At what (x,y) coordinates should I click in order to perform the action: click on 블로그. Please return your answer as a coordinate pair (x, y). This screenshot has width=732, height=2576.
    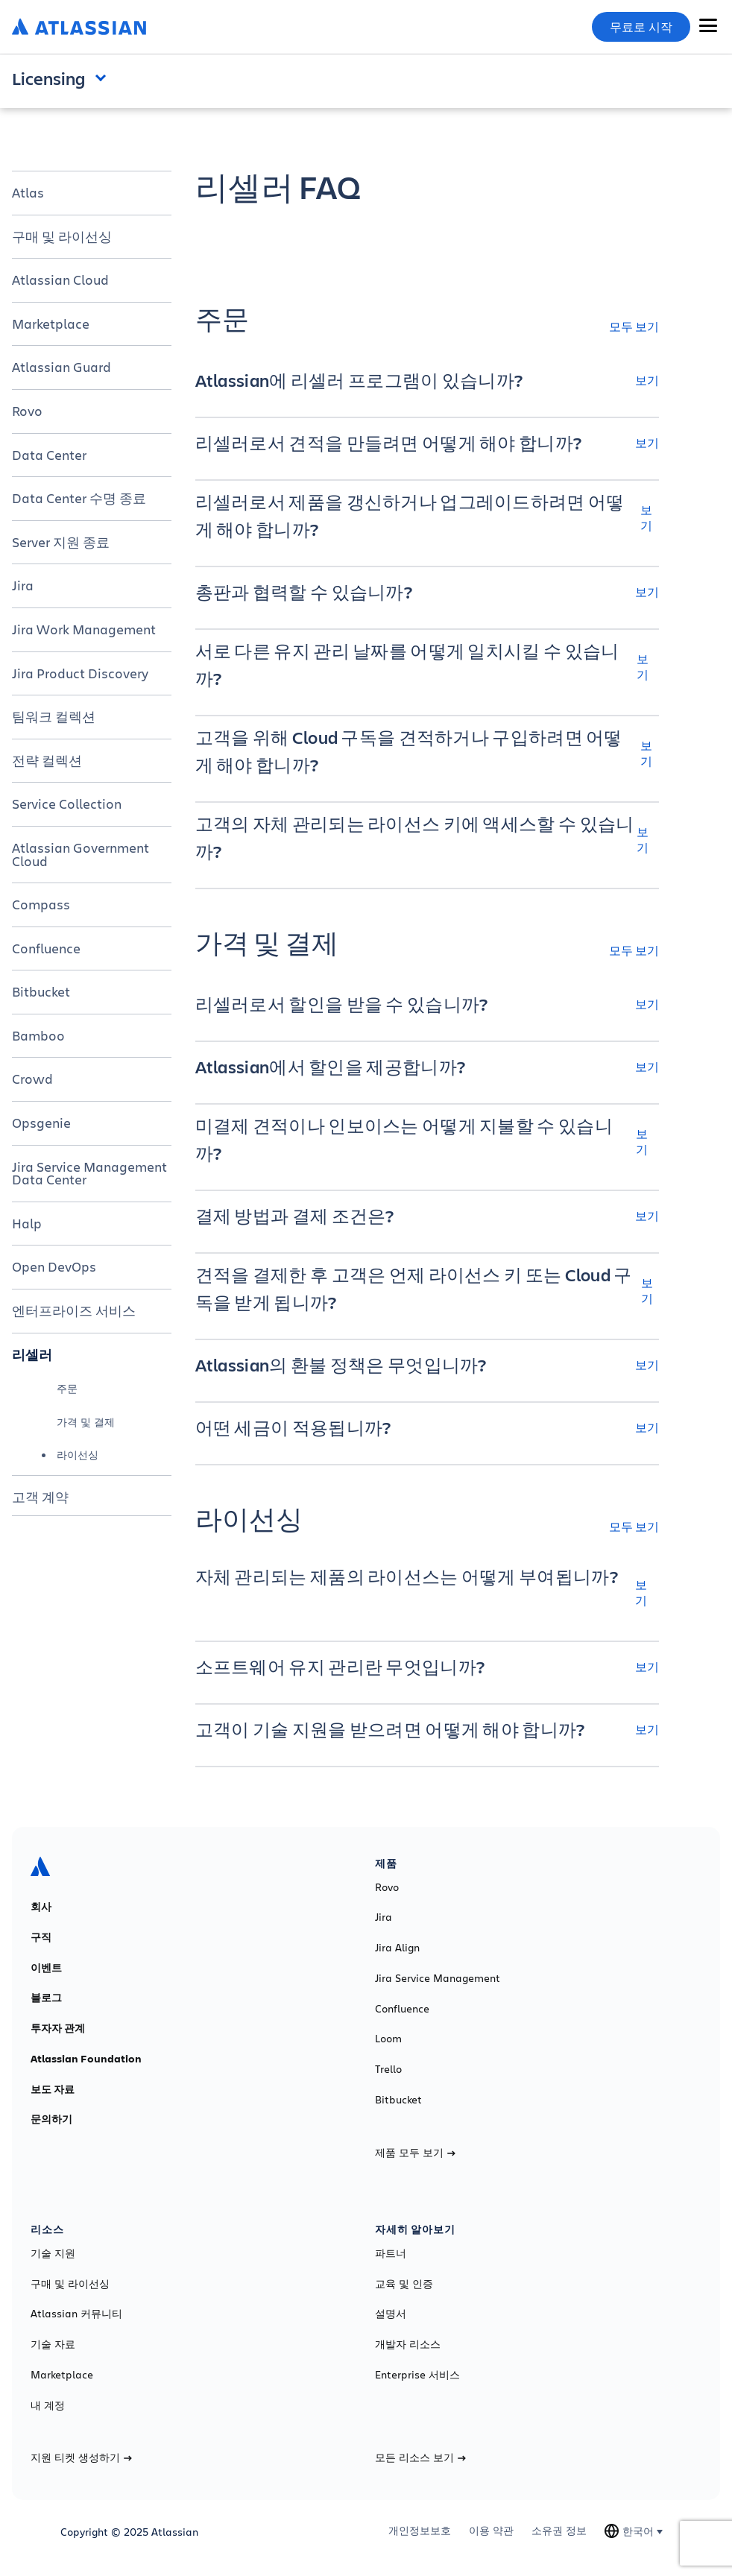
    Looking at the image, I should click on (46, 1998).